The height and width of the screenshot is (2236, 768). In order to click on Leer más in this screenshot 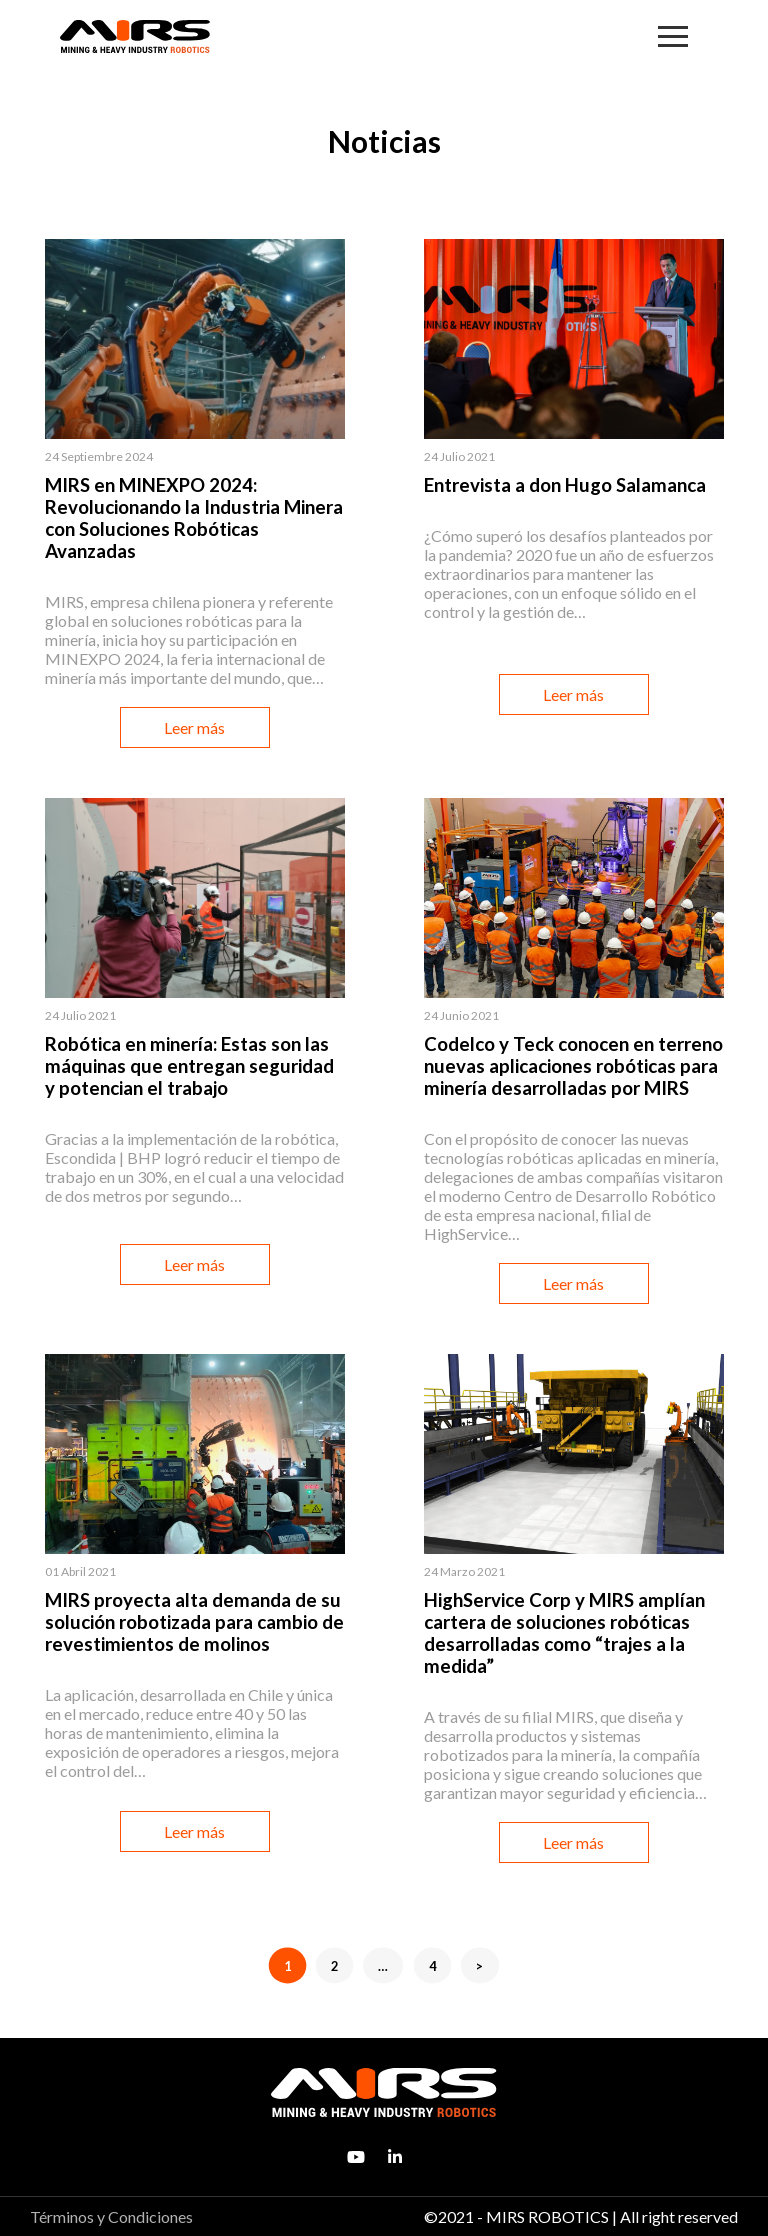, I will do `click(194, 727)`.